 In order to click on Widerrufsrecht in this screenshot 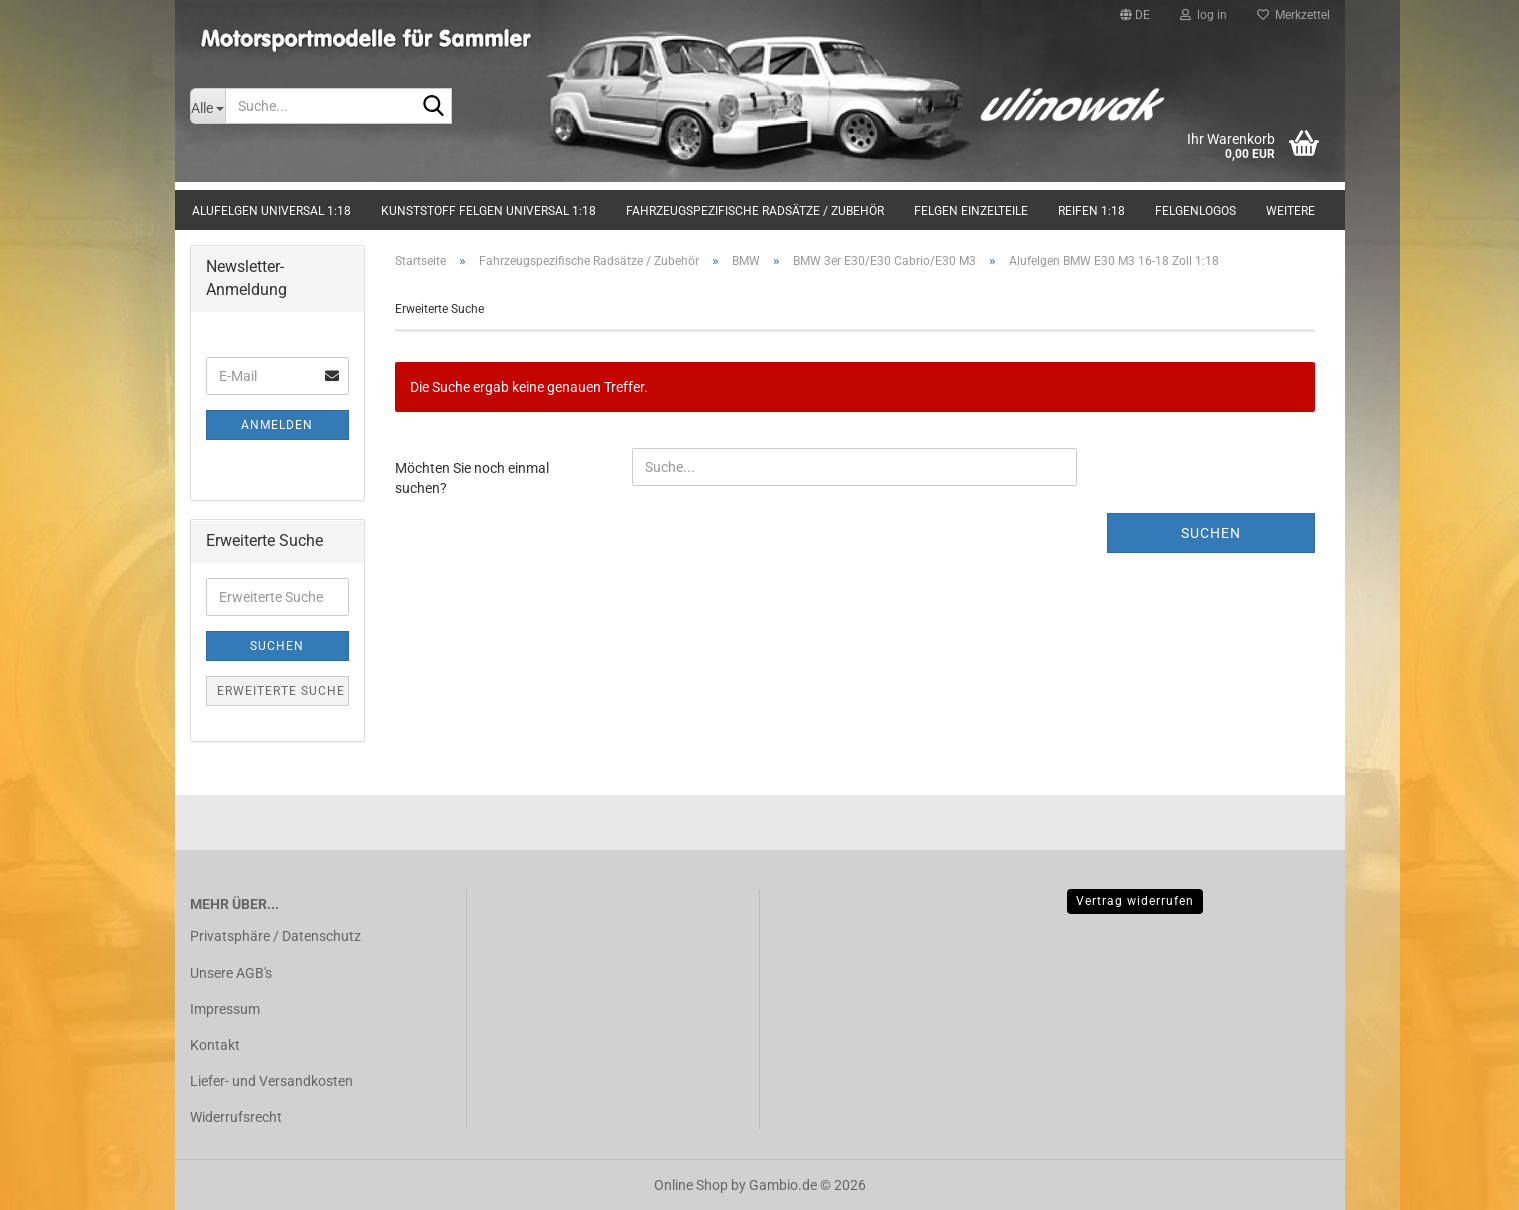, I will do `click(236, 1117)`.